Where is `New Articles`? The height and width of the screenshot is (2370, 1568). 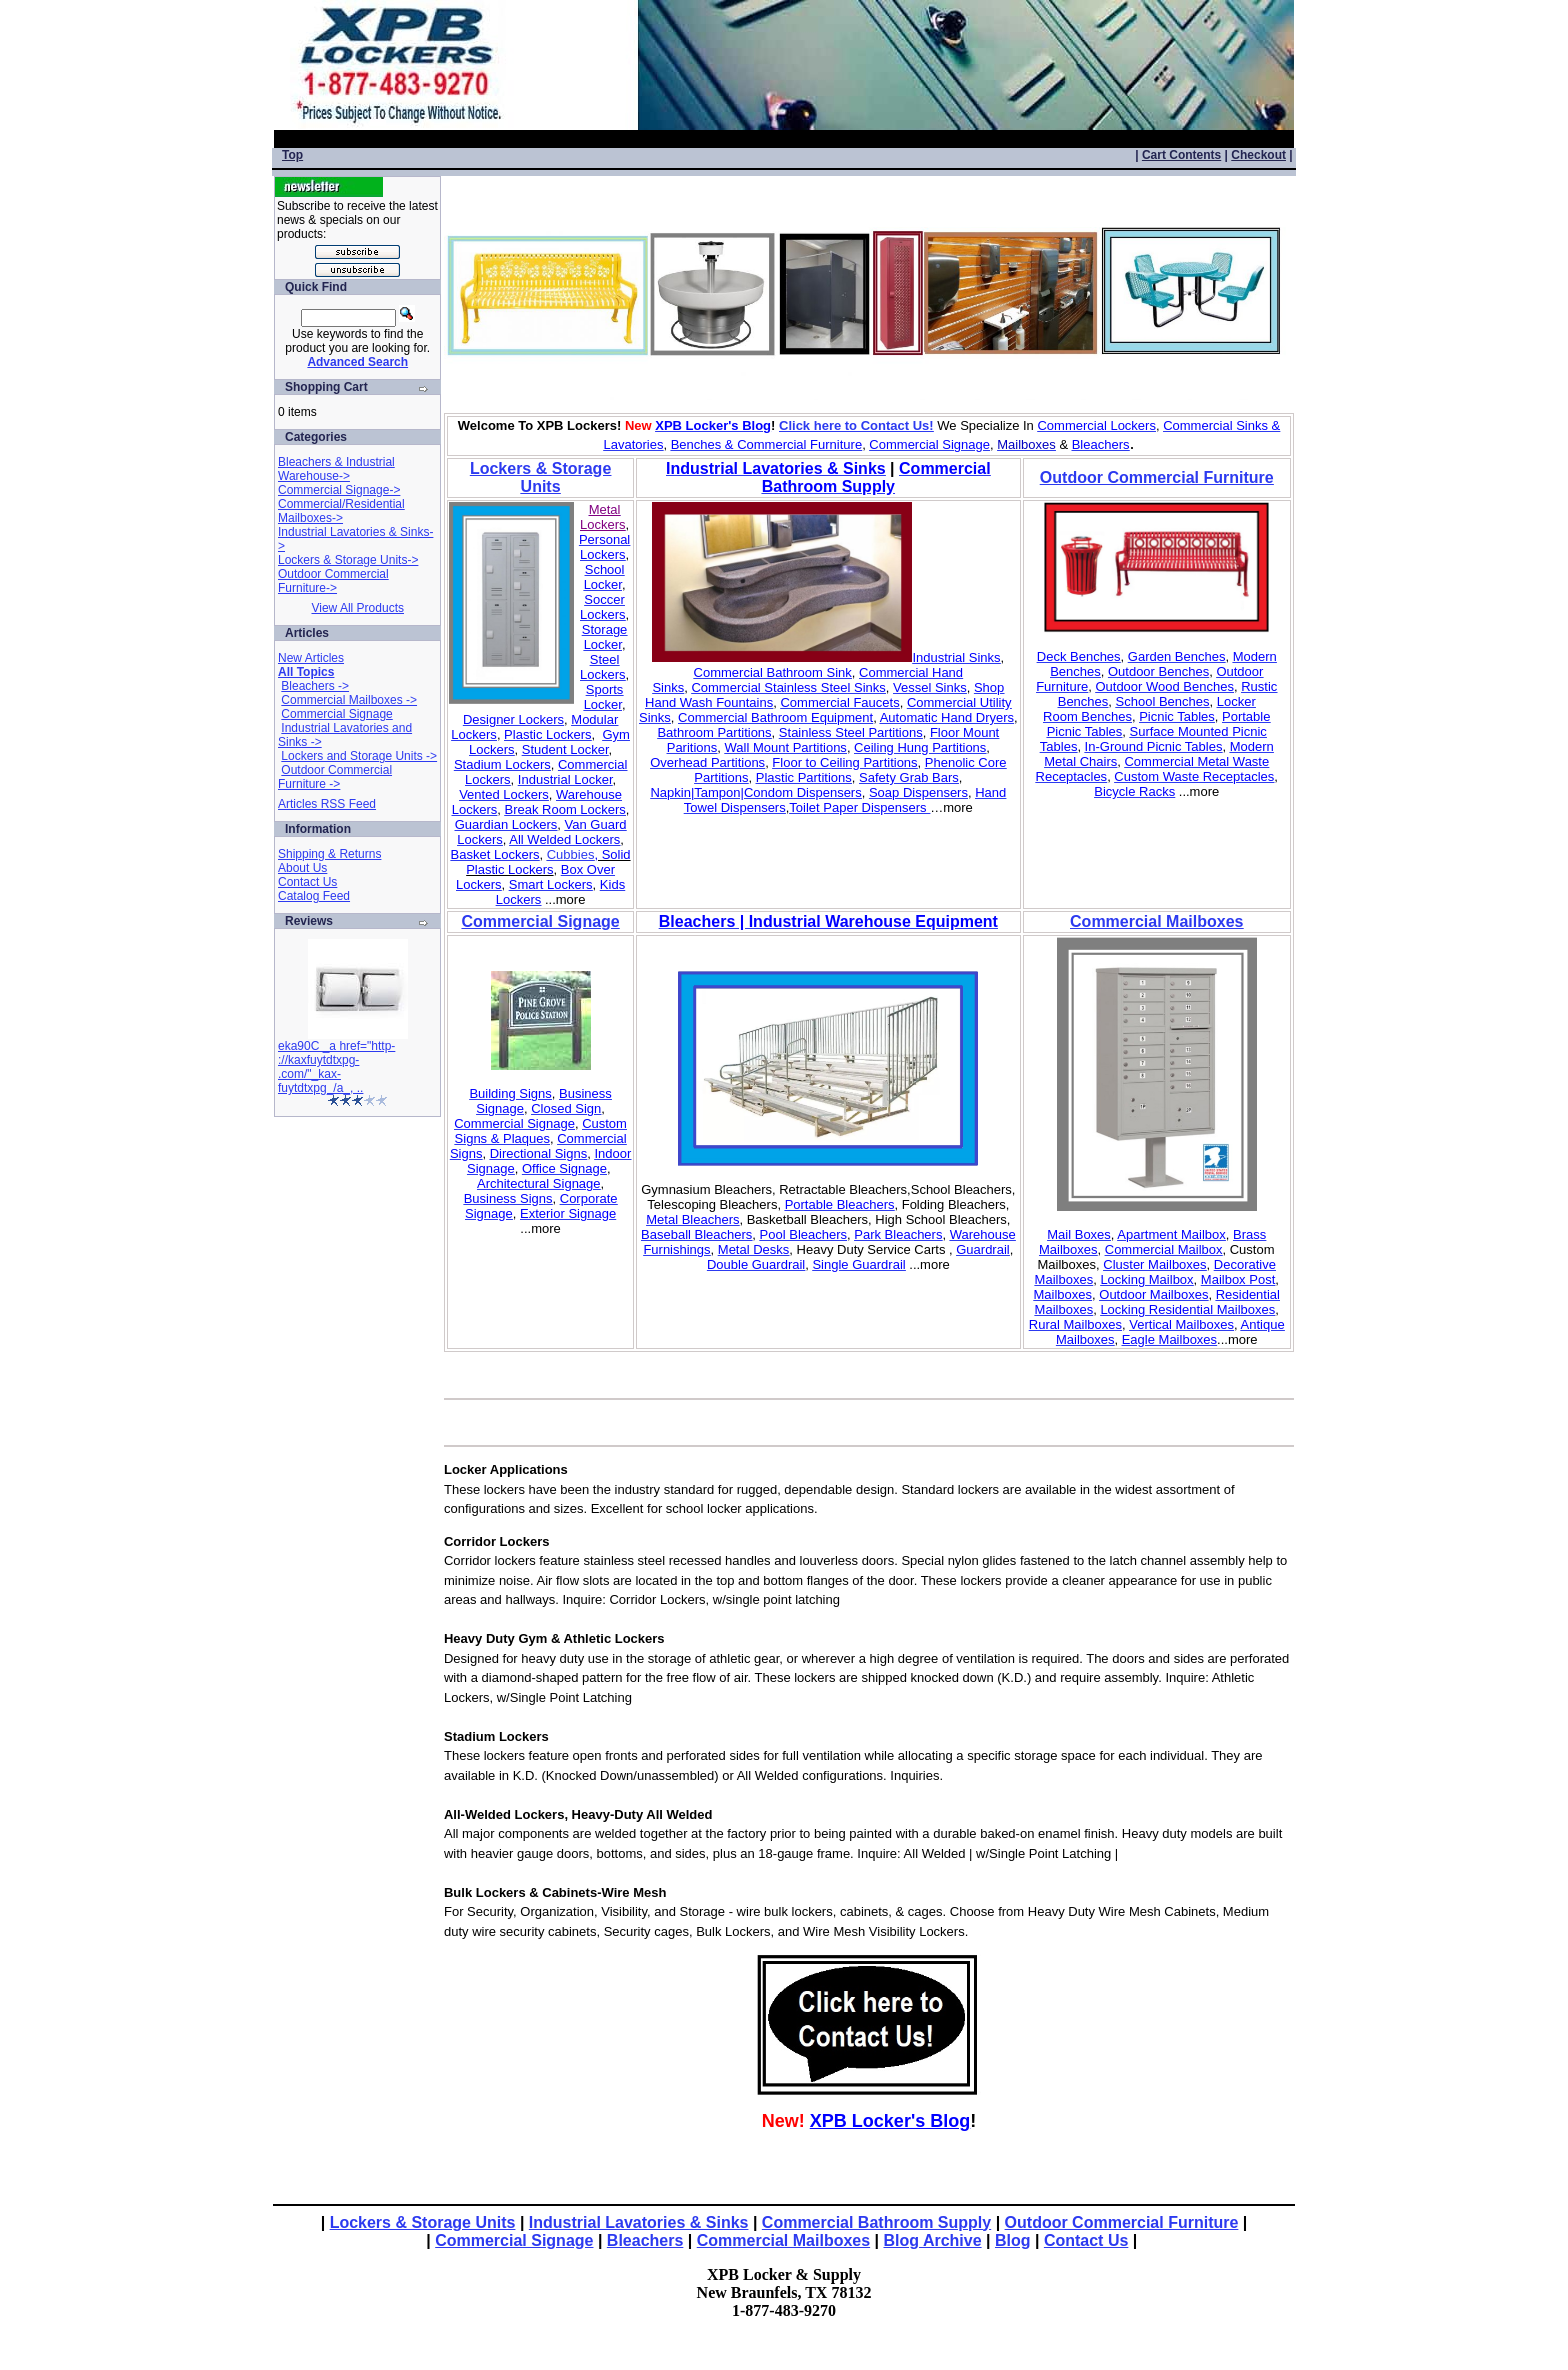 New Articles is located at coordinates (311, 658).